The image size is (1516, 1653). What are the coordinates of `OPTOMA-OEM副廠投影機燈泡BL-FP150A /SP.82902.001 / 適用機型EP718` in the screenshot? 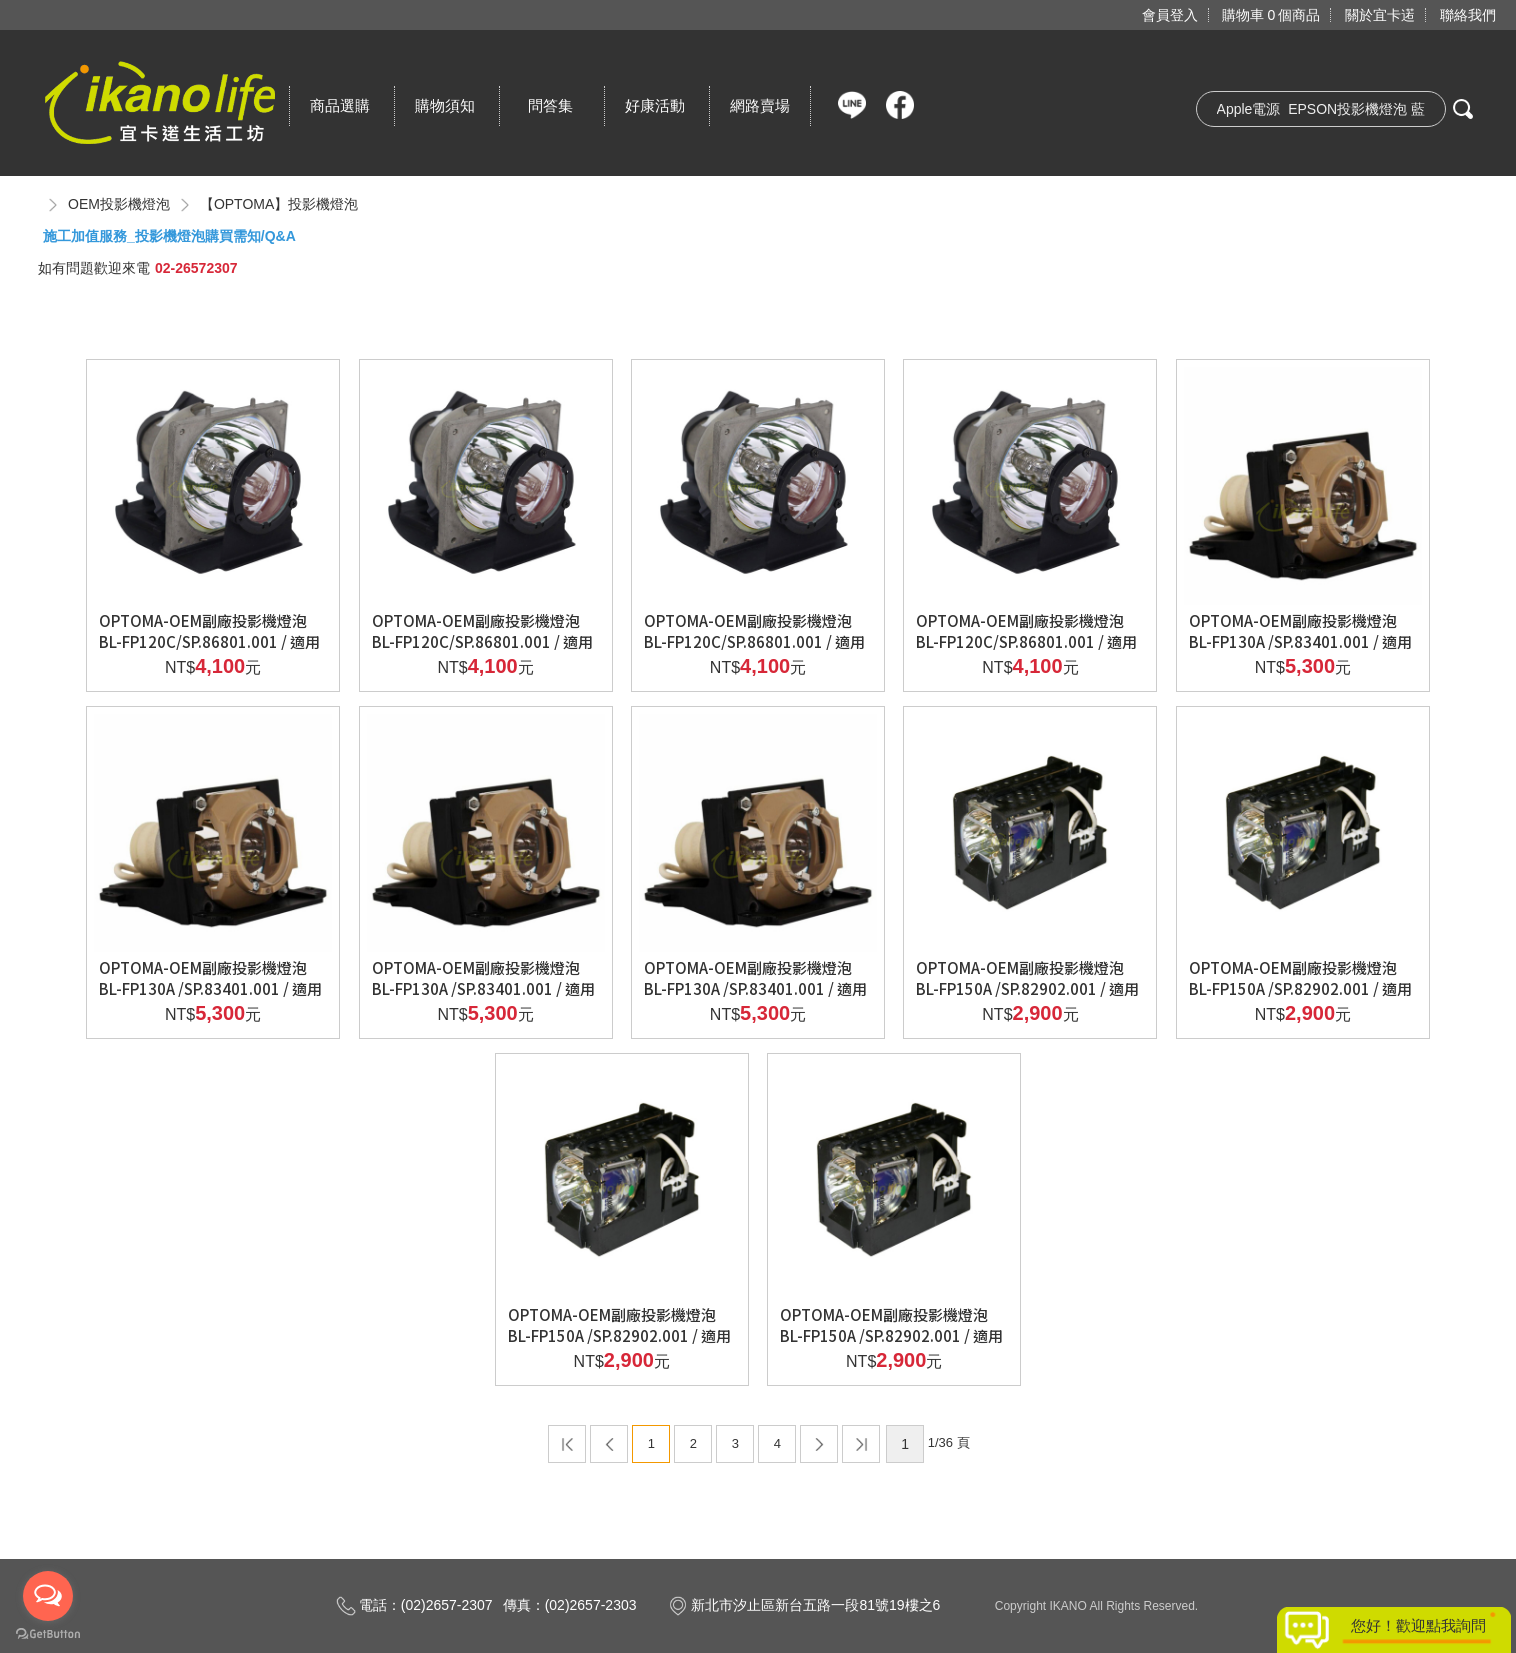 It's located at (891, 1335).